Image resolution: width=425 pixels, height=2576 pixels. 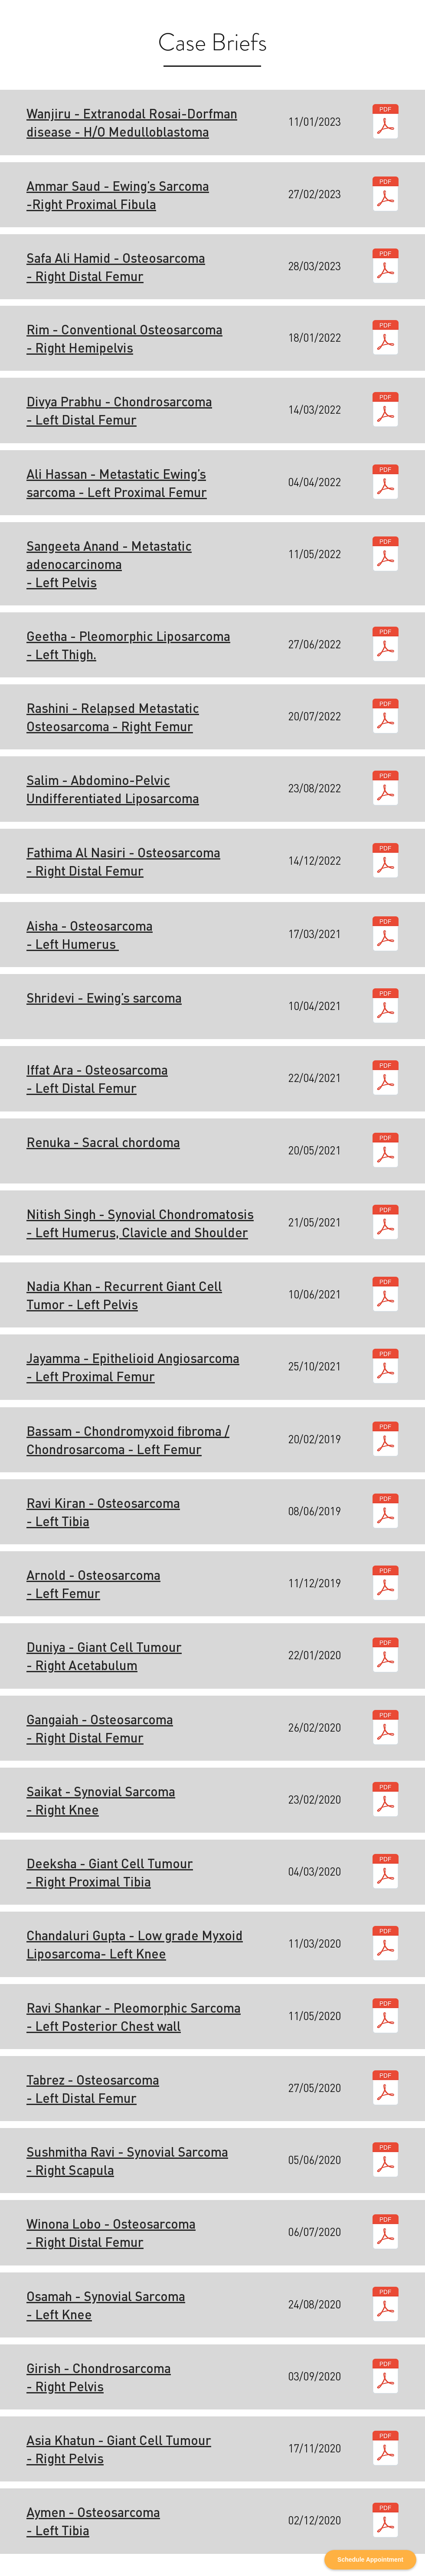 I want to click on [QXJub2xk.pdf], so click(x=385, y=1584).